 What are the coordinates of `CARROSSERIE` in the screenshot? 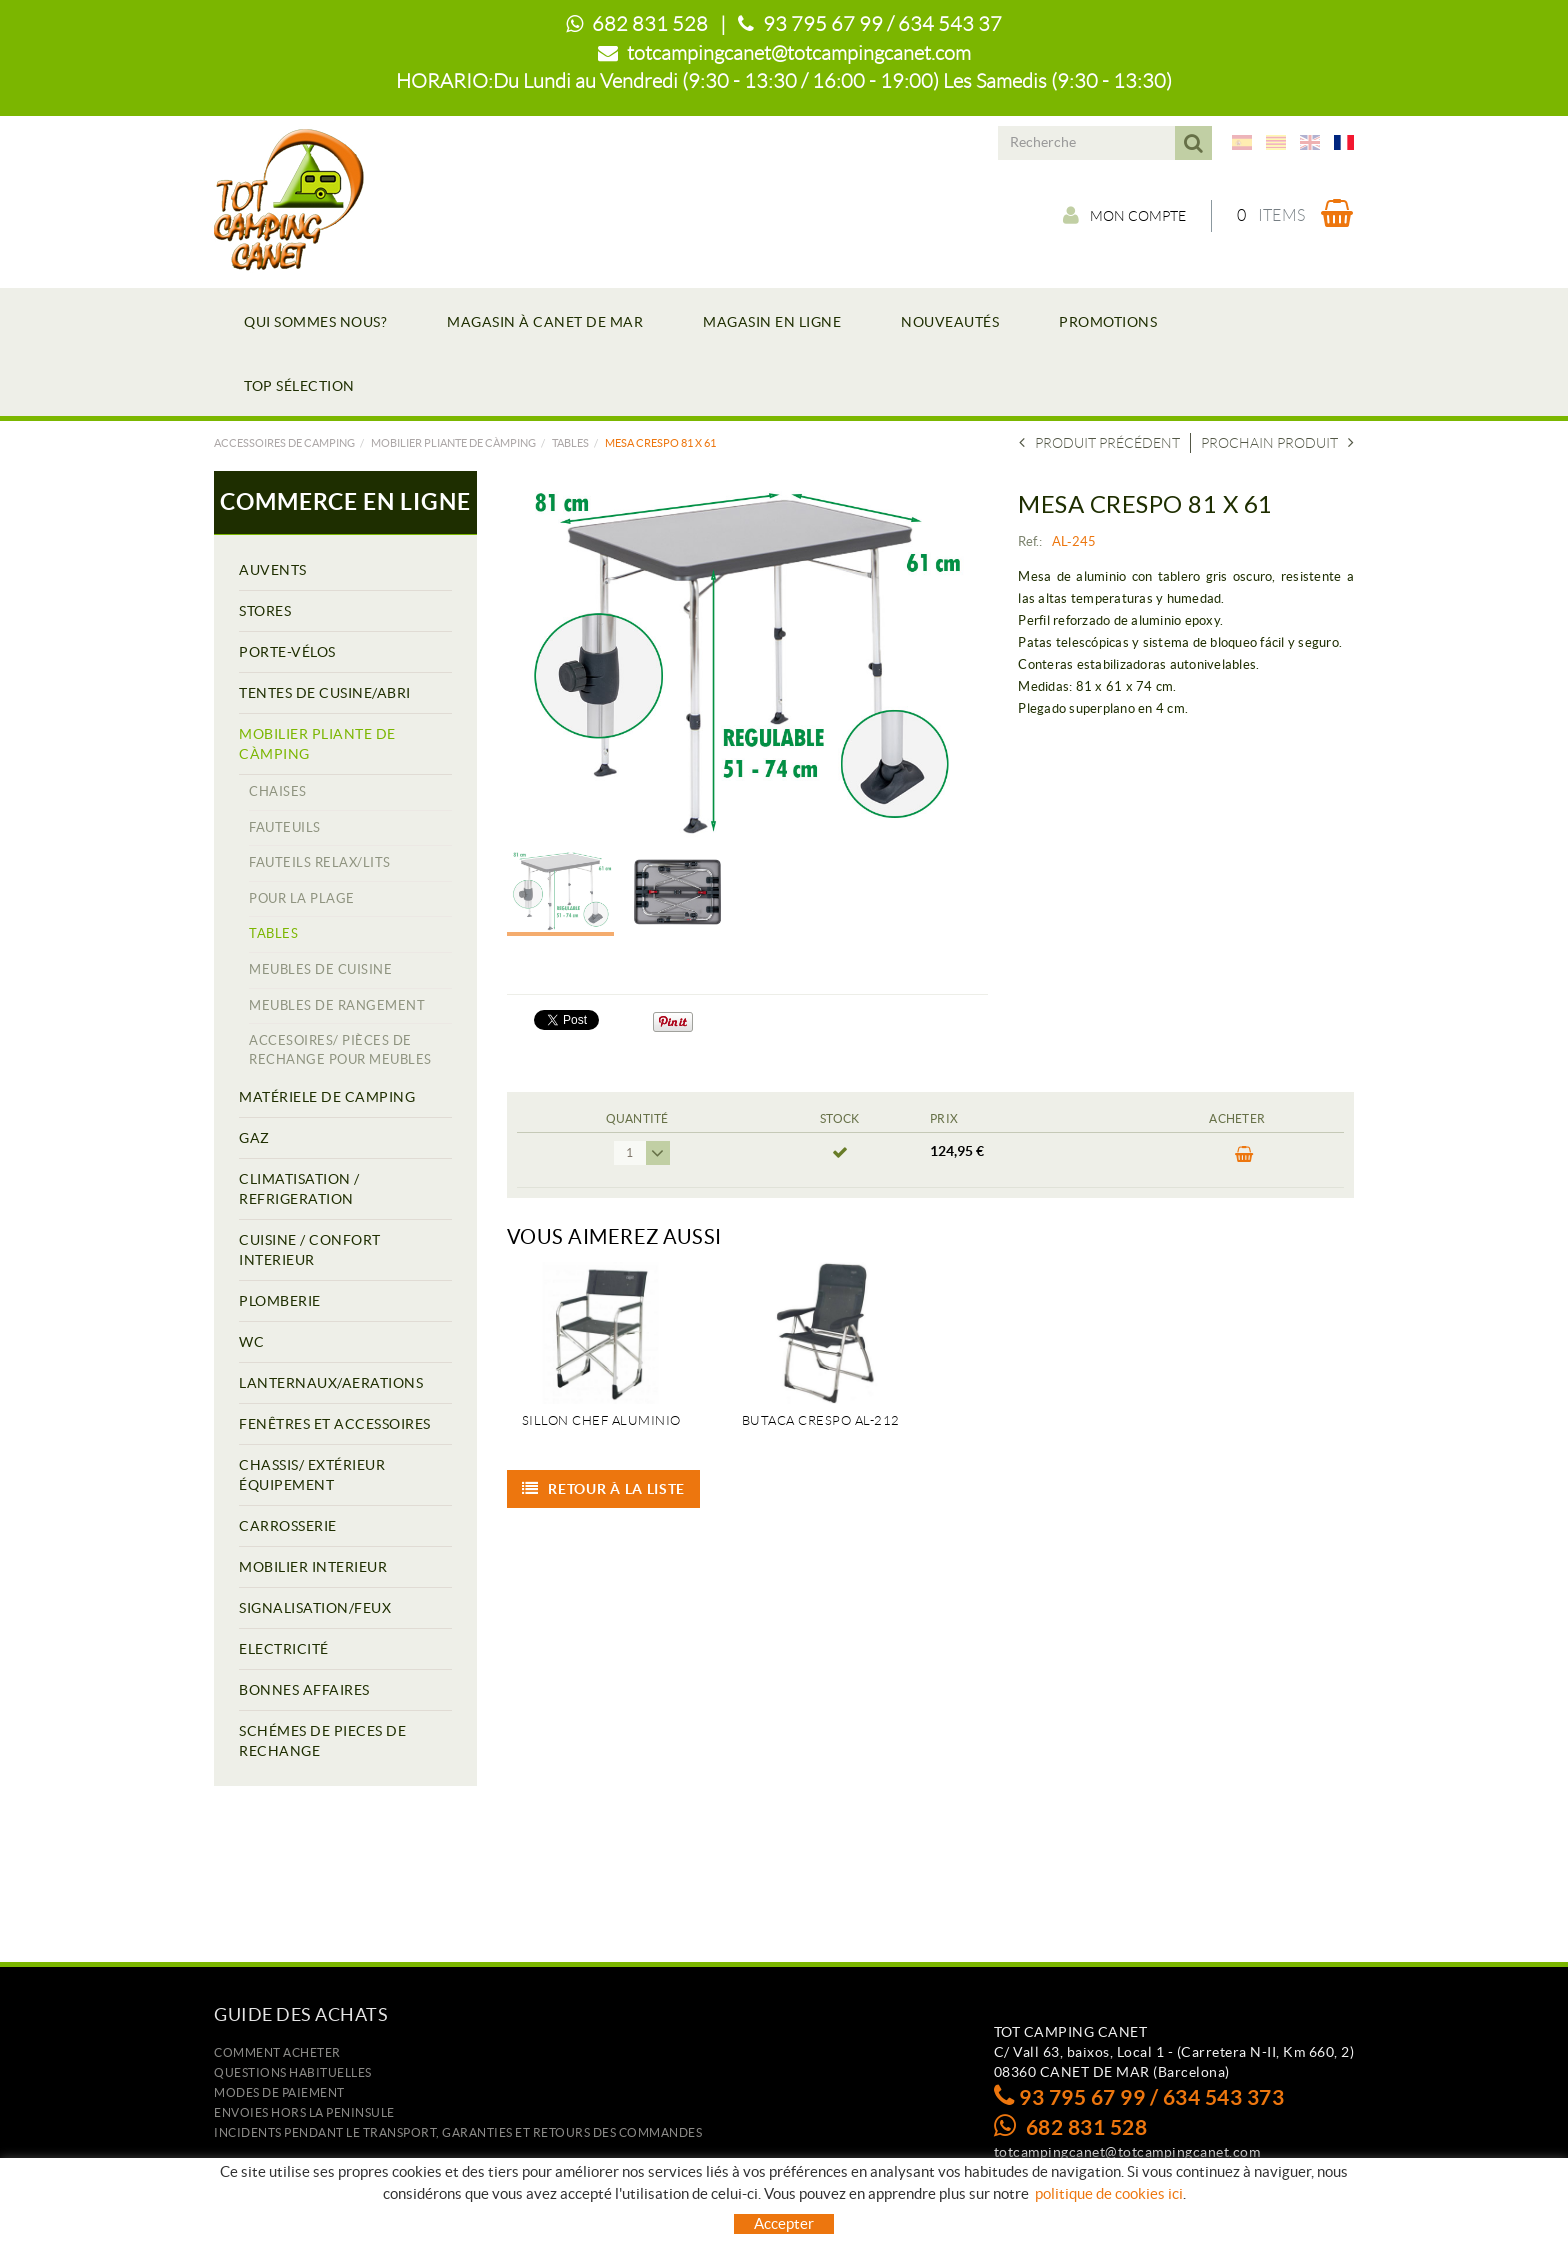 It's located at (288, 1526).